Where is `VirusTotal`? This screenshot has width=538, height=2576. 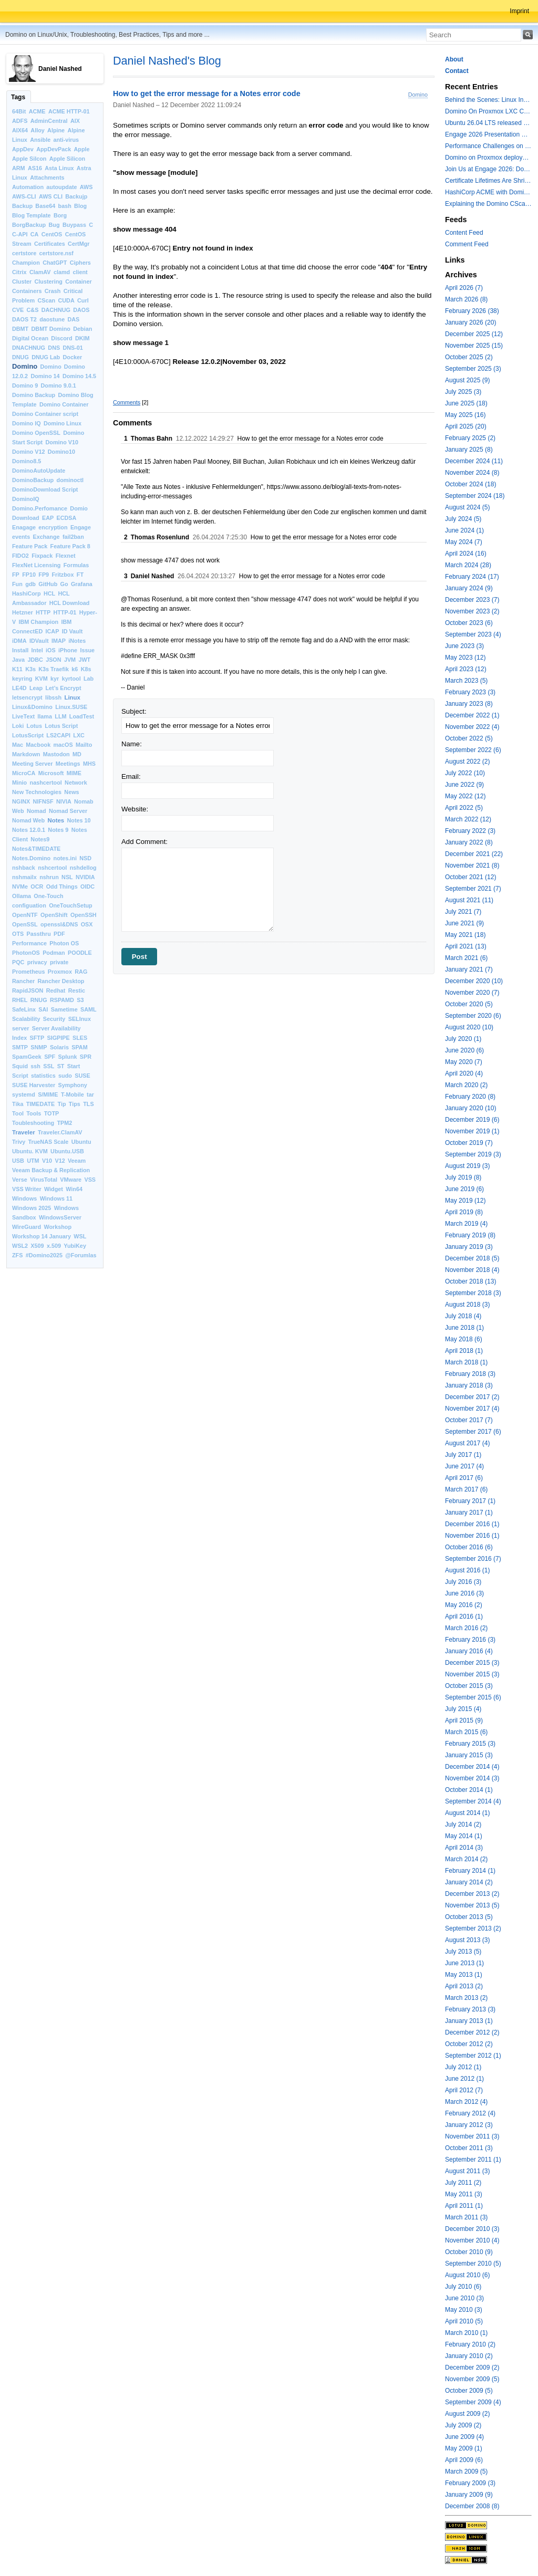
VirusTotal is located at coordinates (43, 1179).